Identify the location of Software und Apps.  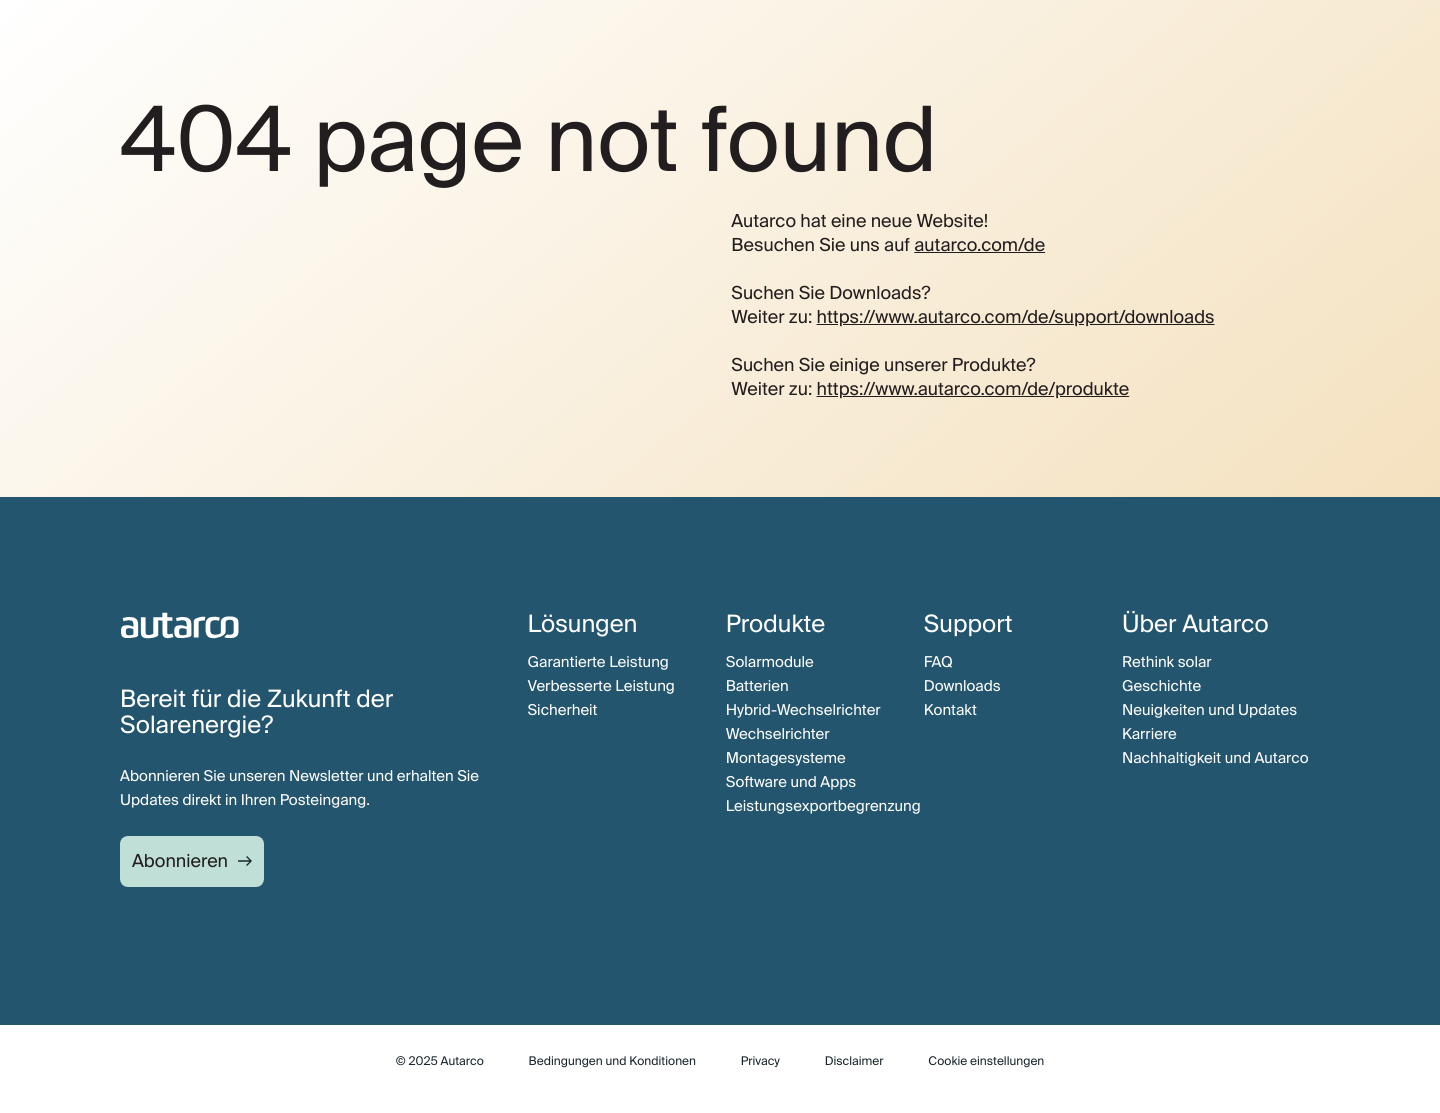
(791, 782).